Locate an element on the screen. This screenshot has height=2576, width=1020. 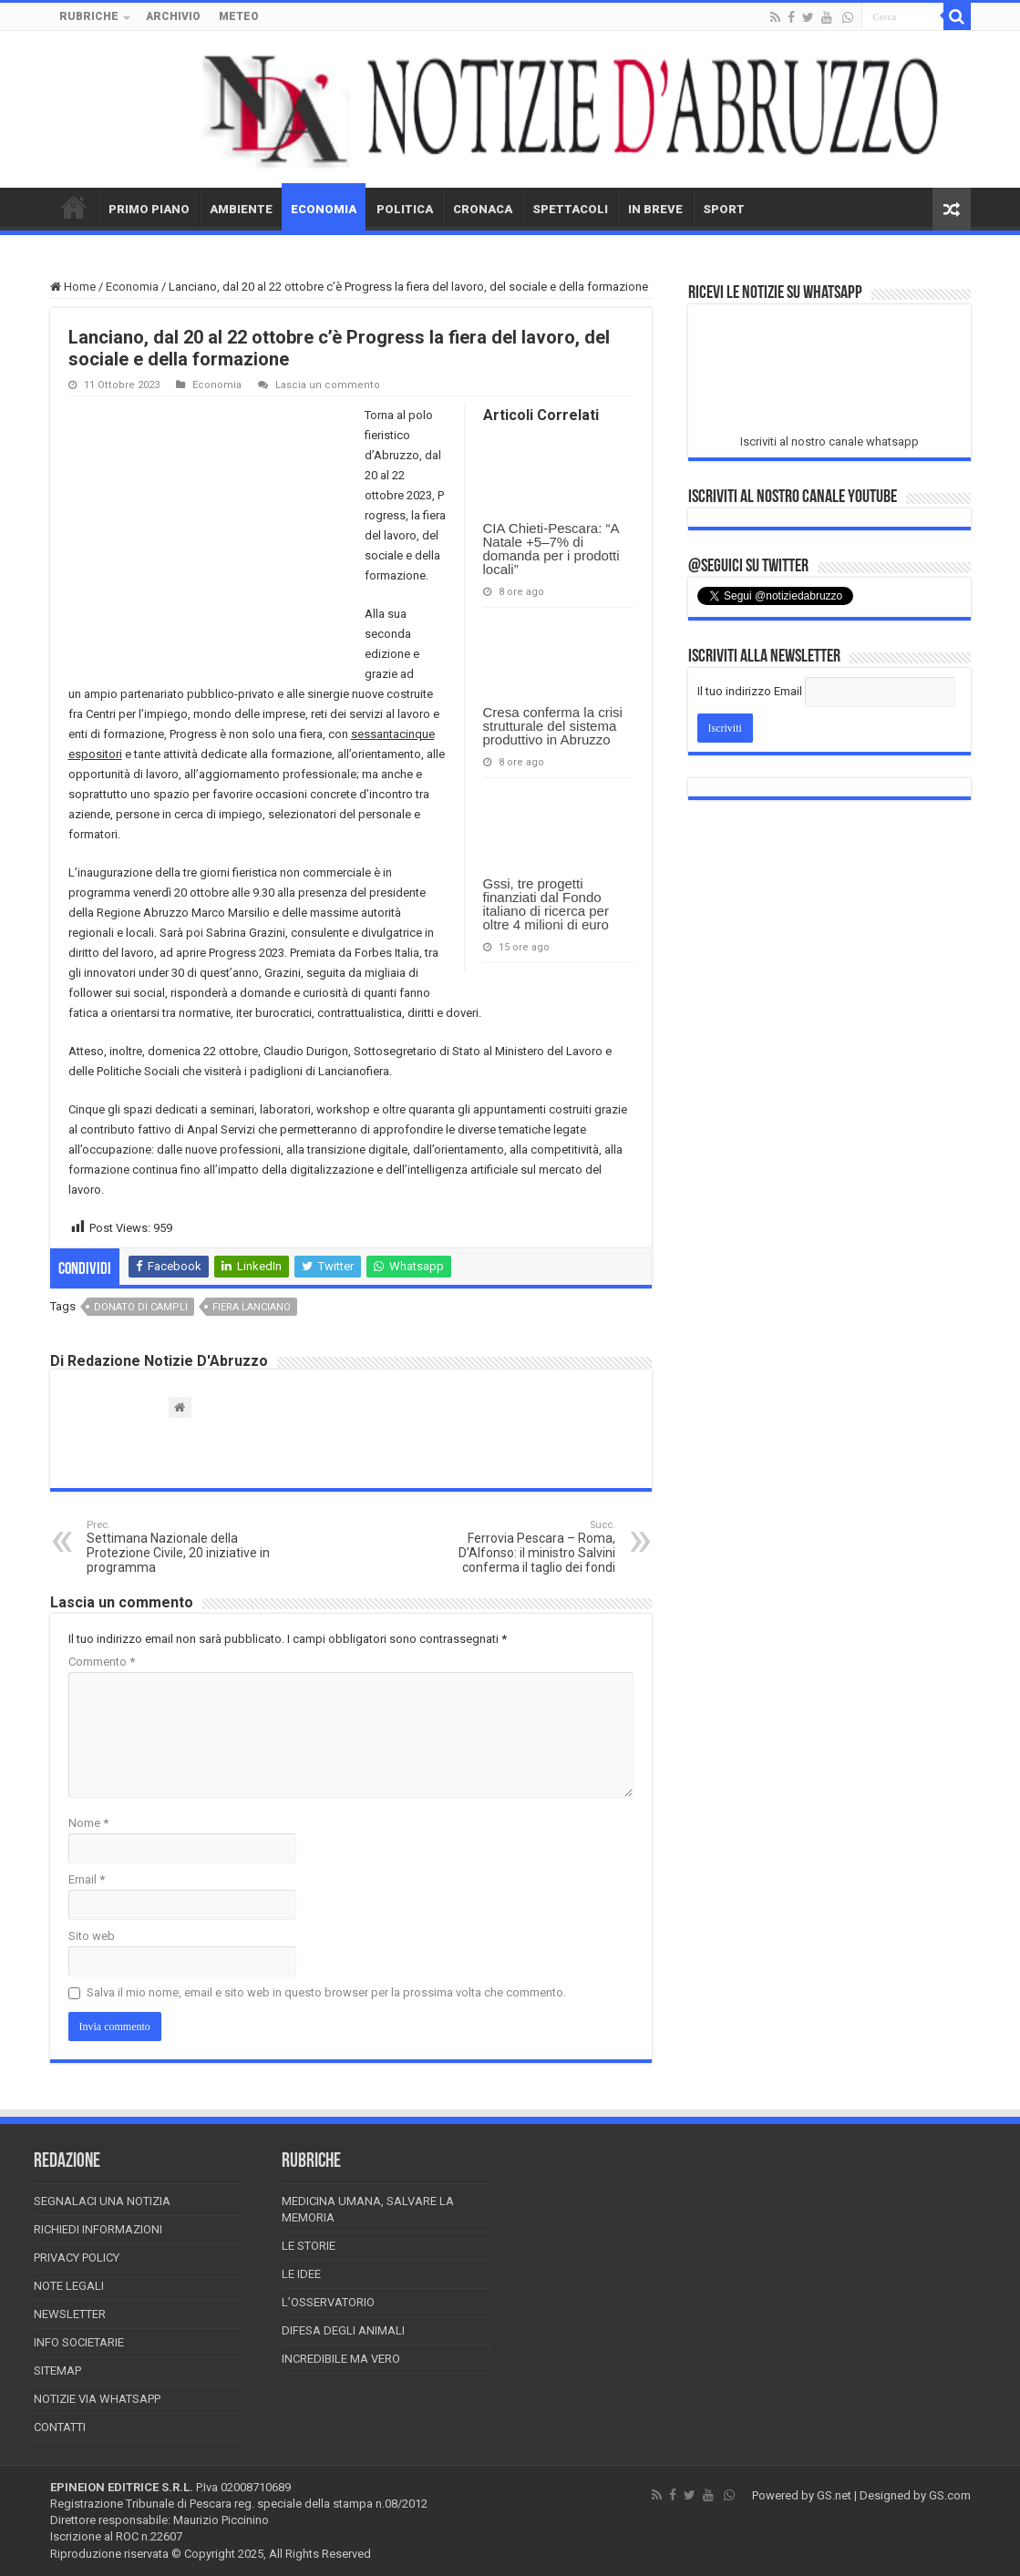
Richiedi informazioni is located at coordinates (98, 2229).